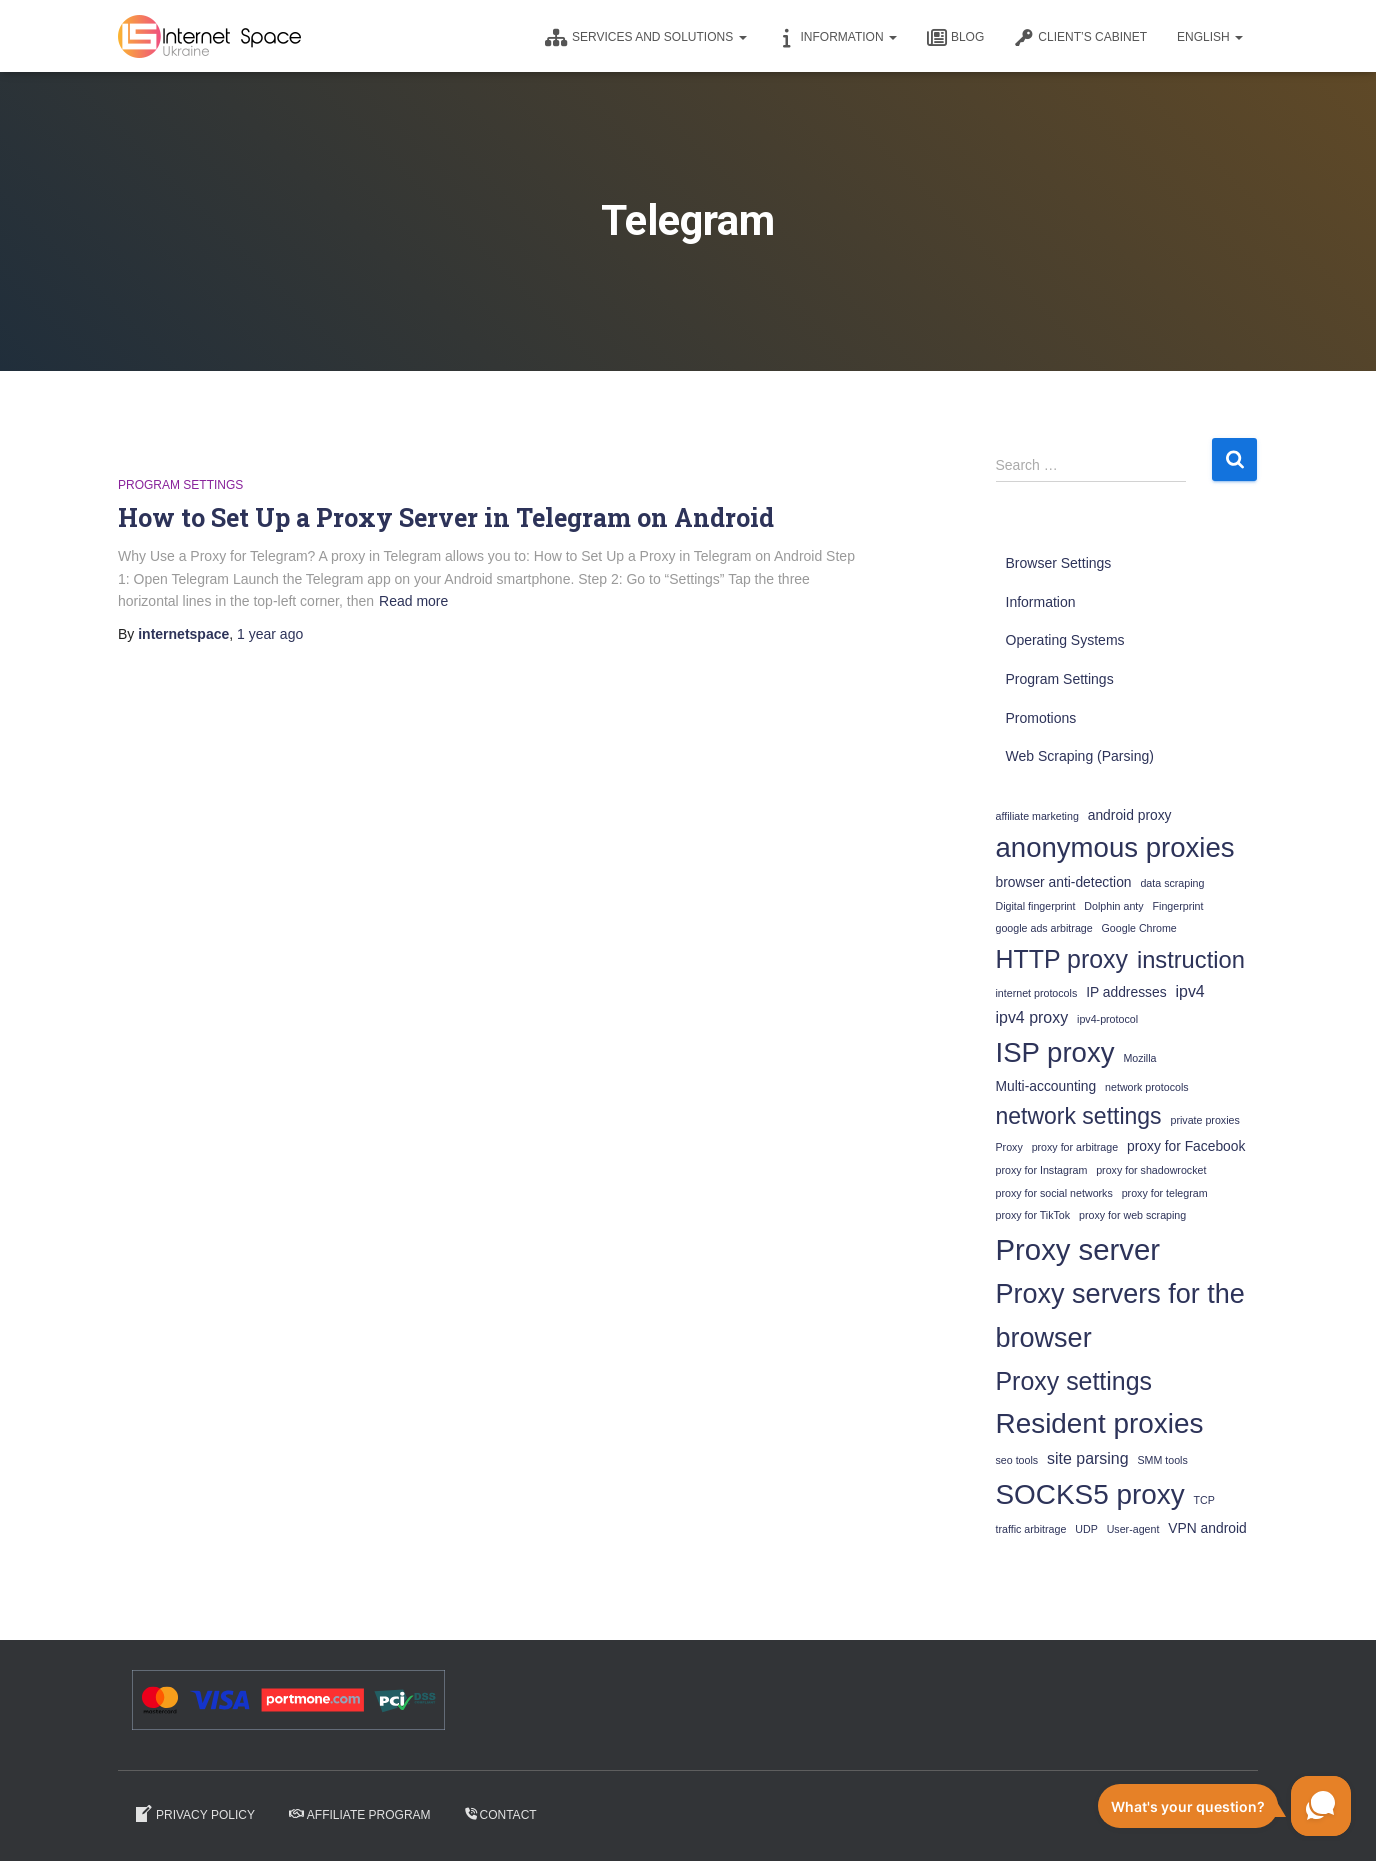  I want to click on VPN android [VPN android (2 items)], so click(1207, 1528).